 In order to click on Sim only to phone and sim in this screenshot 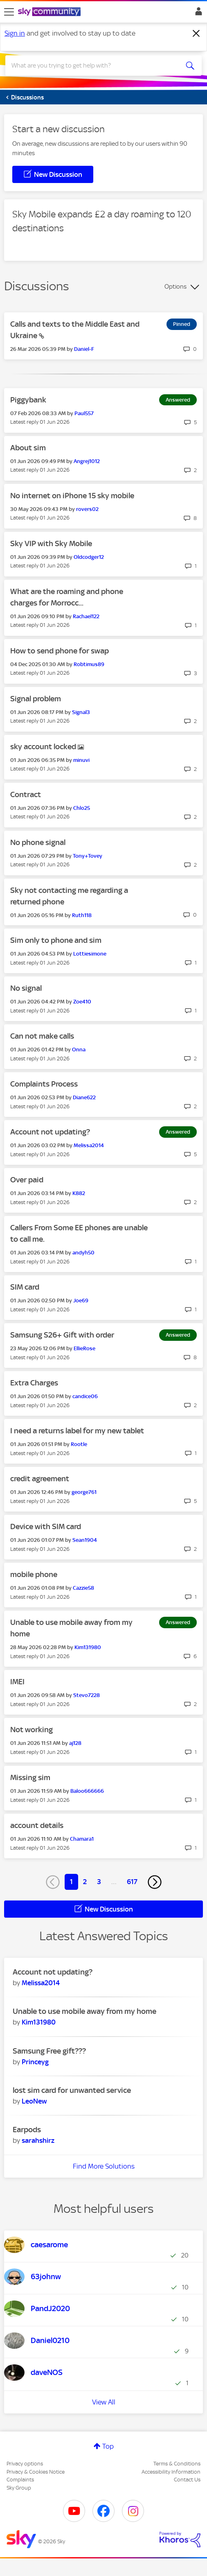, I will do `click(55, 940)`.